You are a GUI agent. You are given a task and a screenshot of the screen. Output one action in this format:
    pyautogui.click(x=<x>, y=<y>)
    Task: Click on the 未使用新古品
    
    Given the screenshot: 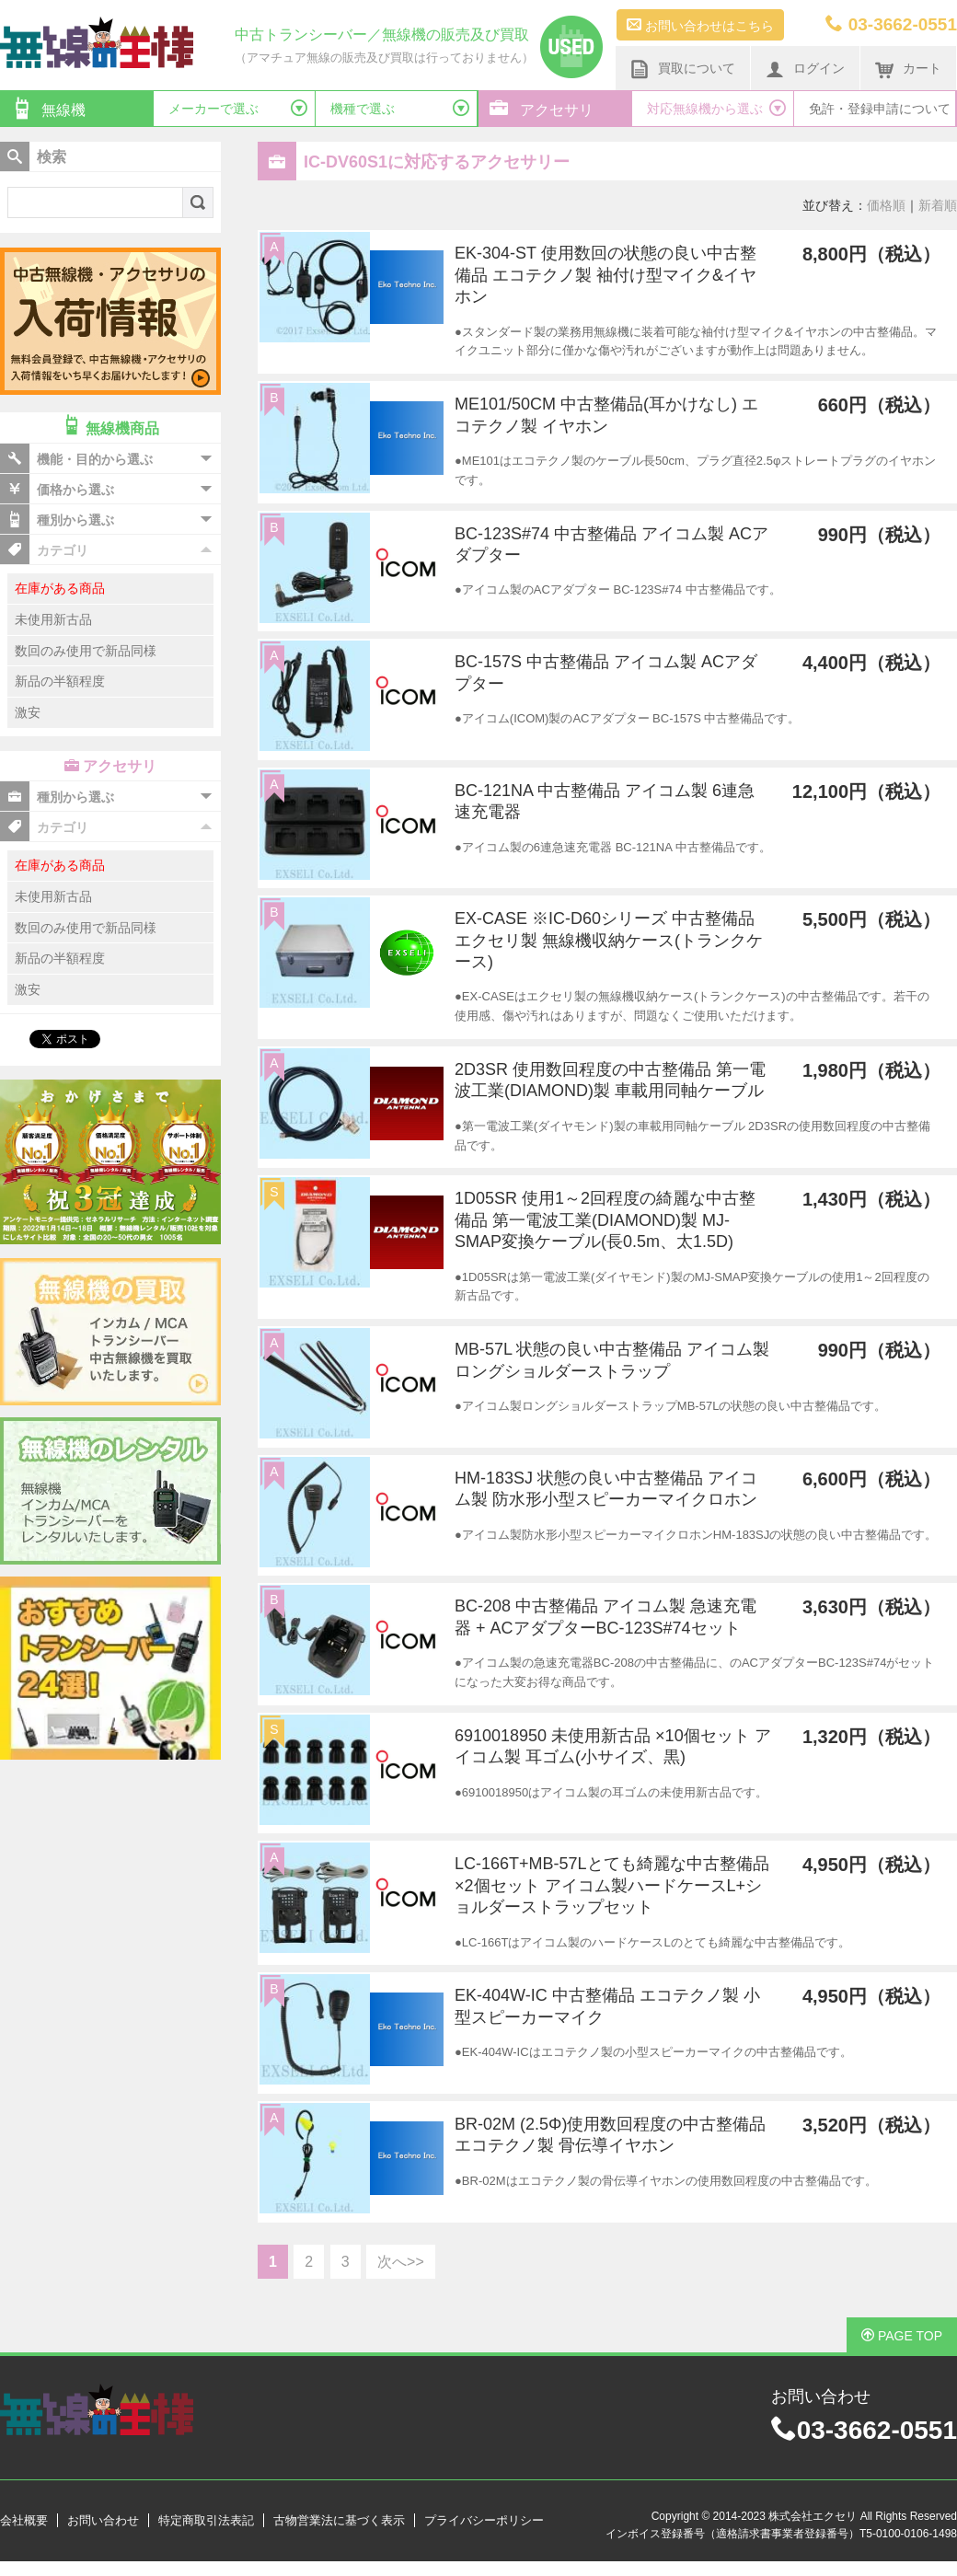 What is the action you would take?
    pyautogui.click(x=53, y=619)
    